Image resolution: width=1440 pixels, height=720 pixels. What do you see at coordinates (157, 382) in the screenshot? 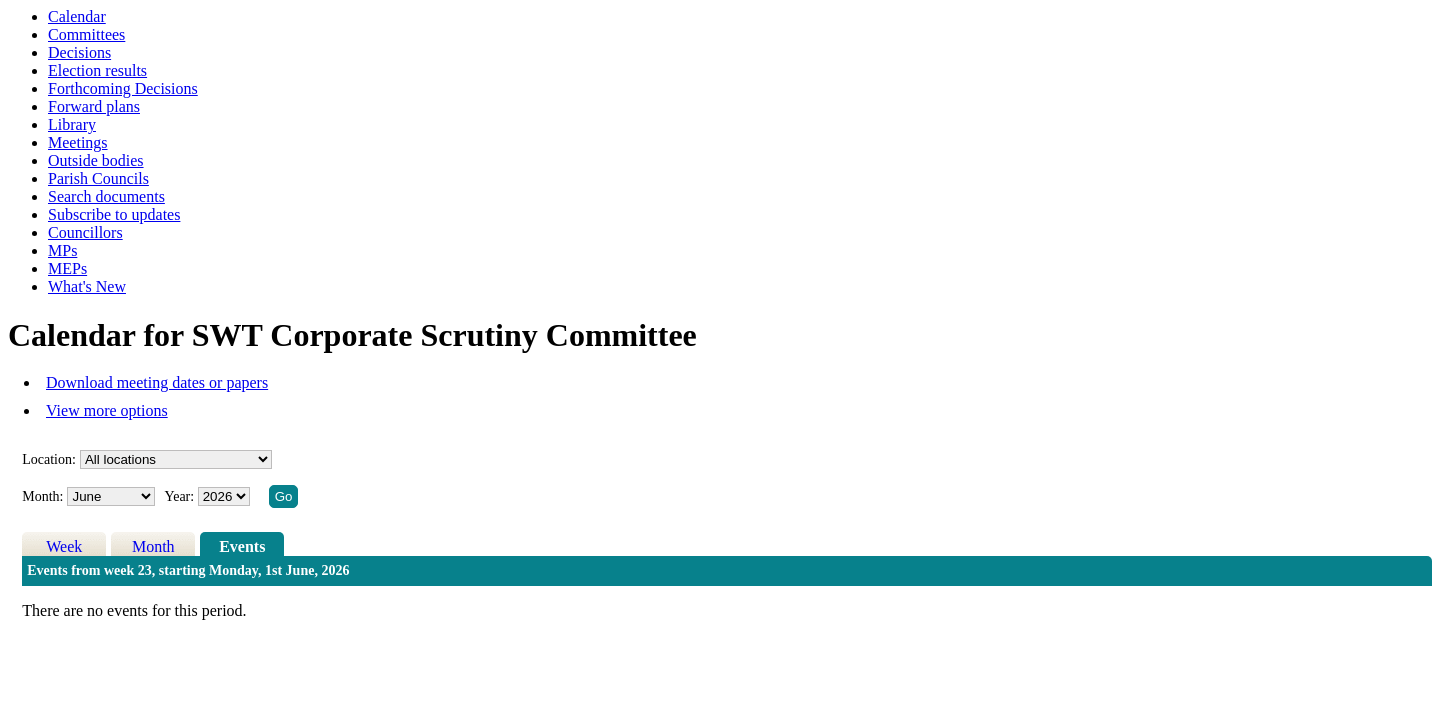
I see `Download meeting dates or papers` at bounding box center [157, 382].